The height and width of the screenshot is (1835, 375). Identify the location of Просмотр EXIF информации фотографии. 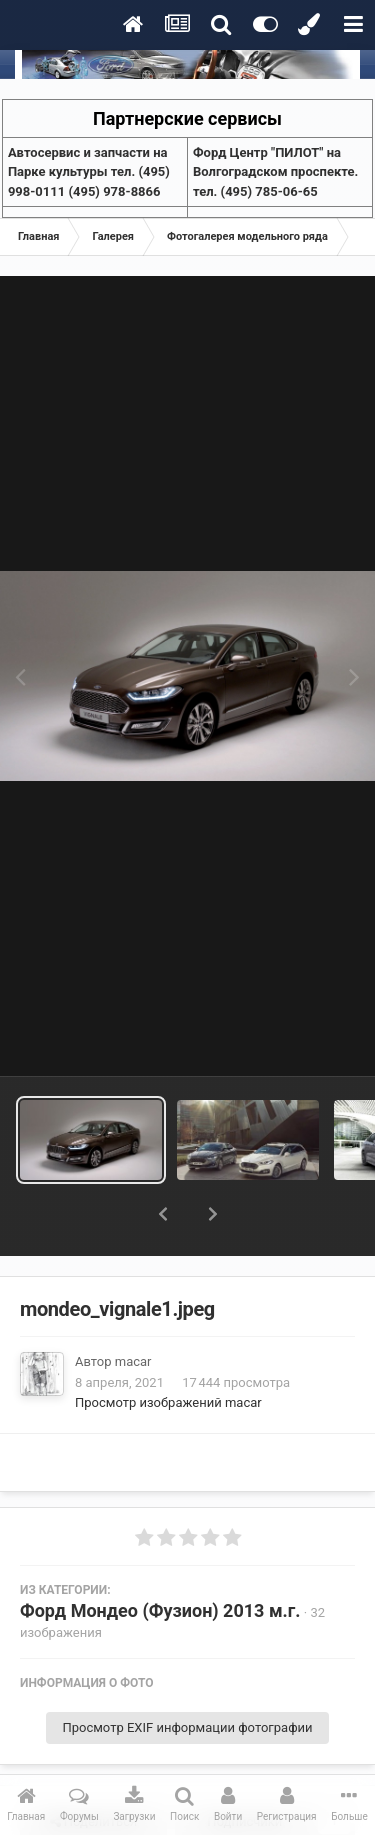
(187, 1675).